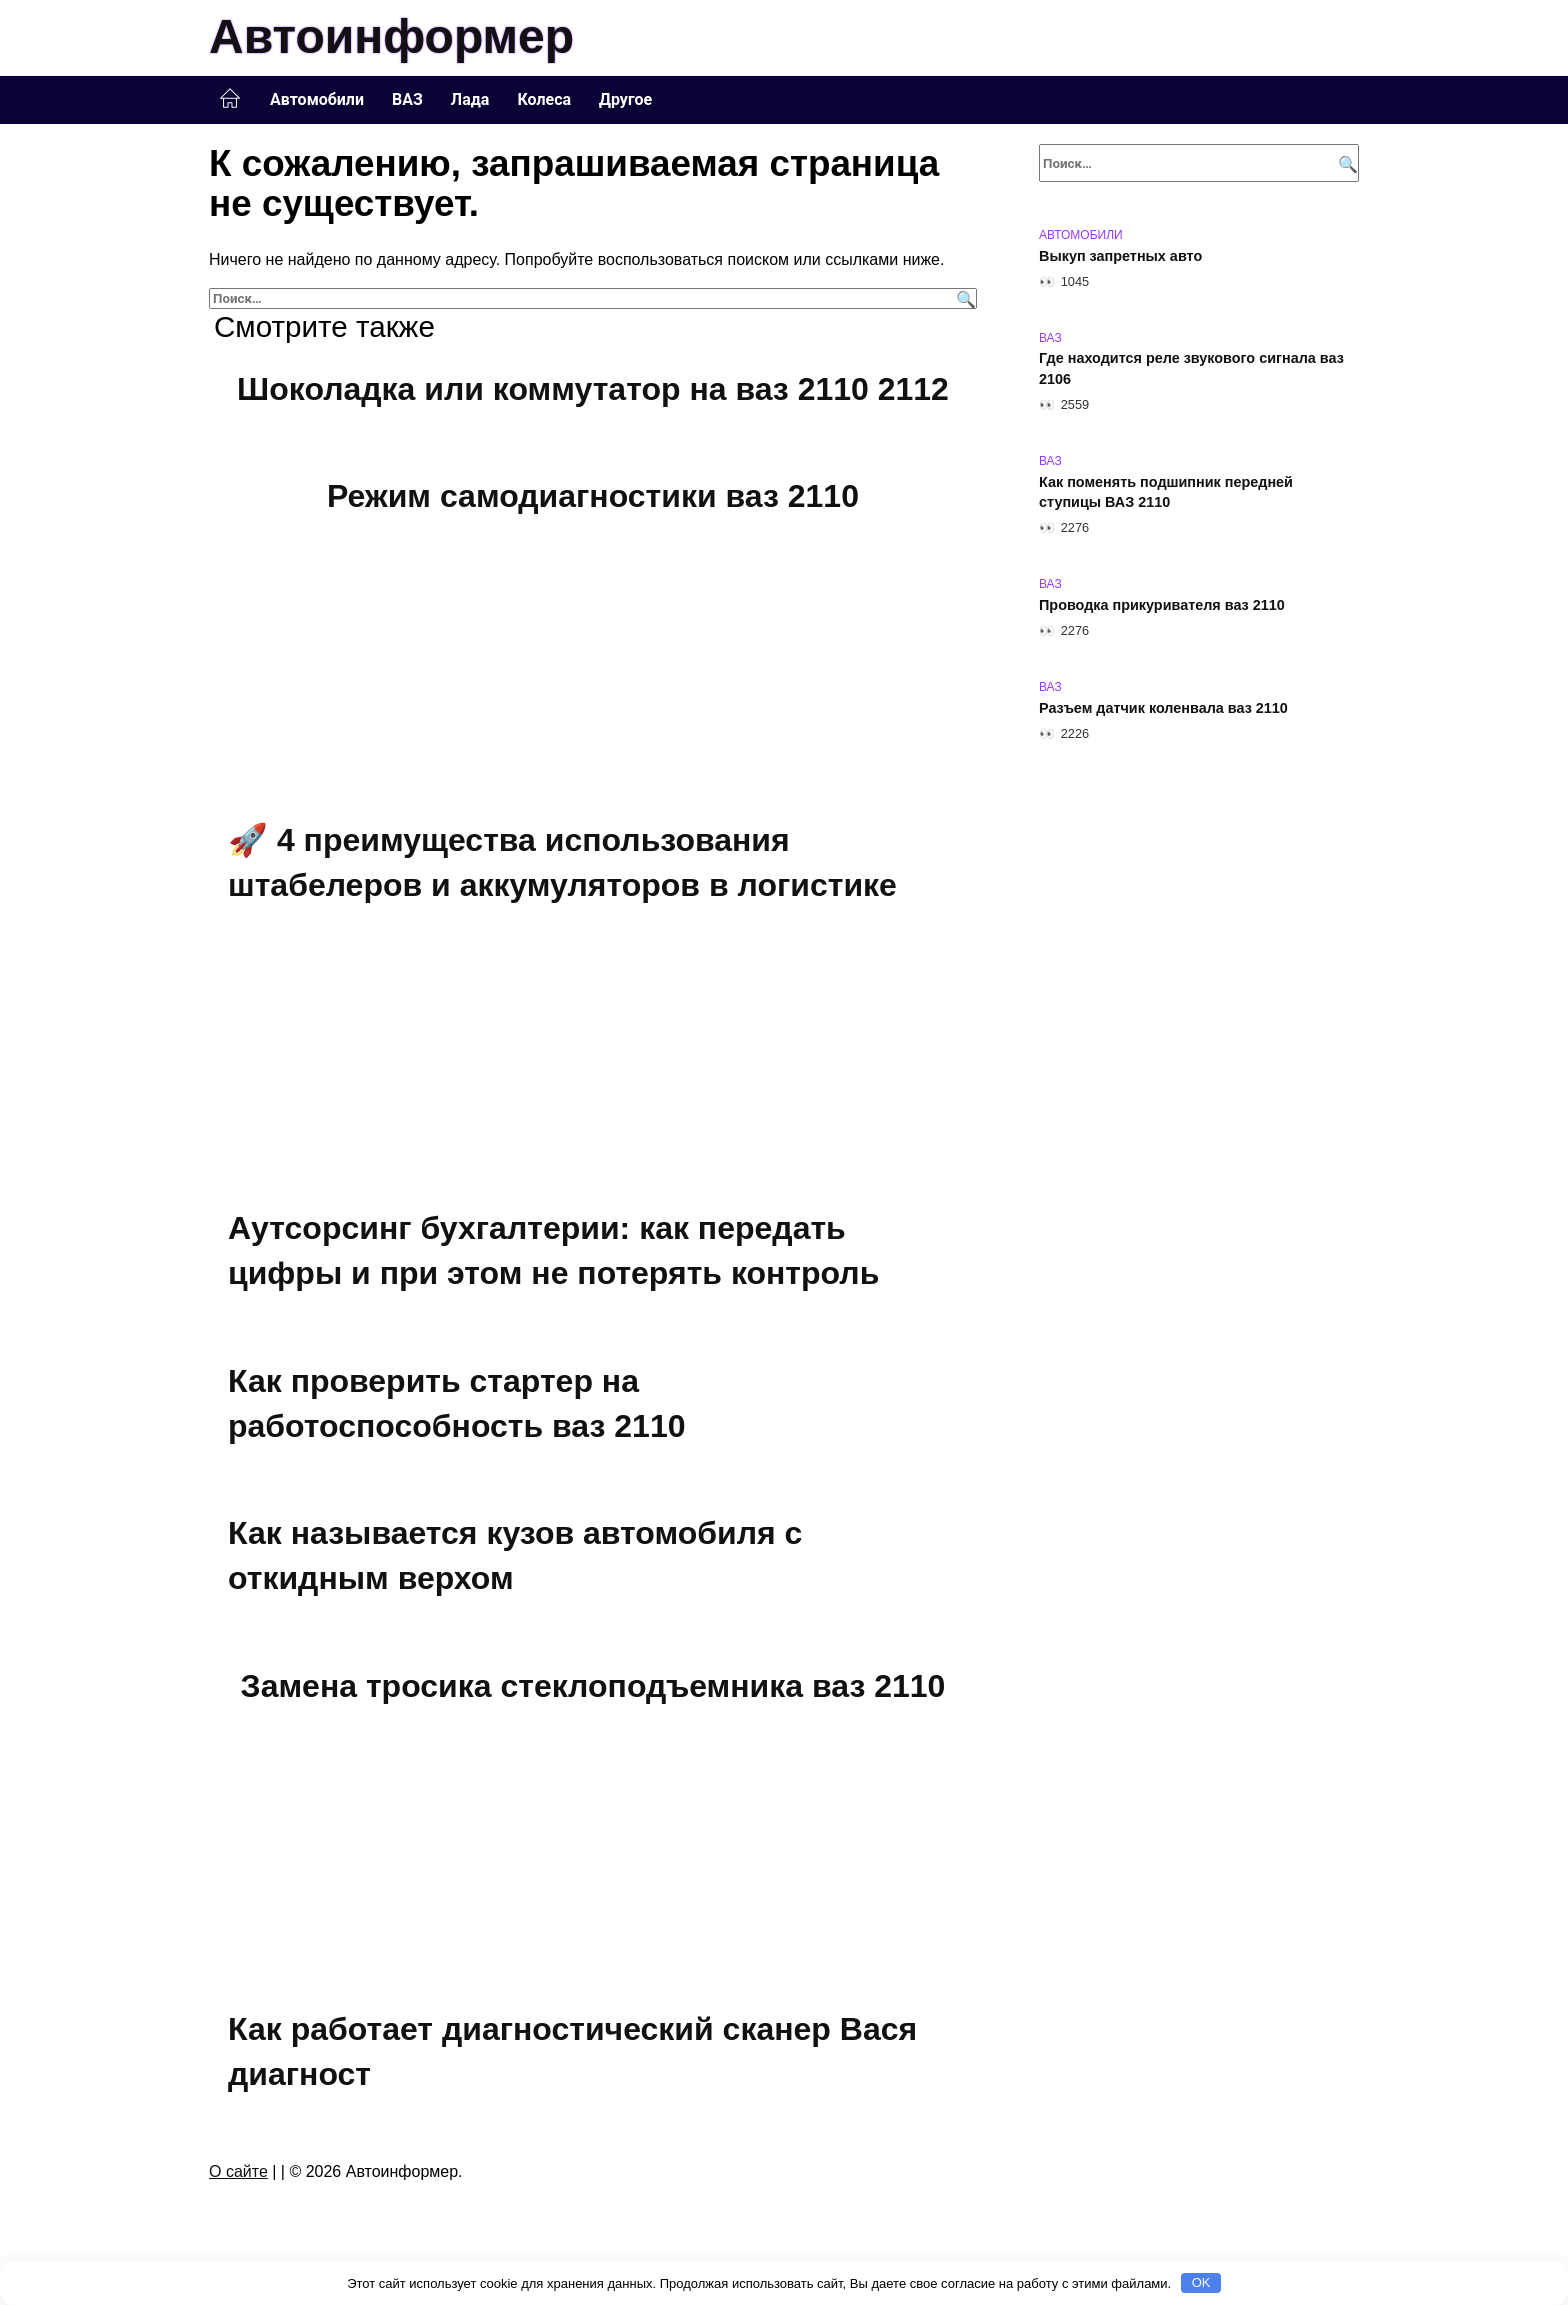 This screenshot has height=2305, width=1568. I want to click on Разъем датчик коленвала ваз 2110, so click(1163, 708).